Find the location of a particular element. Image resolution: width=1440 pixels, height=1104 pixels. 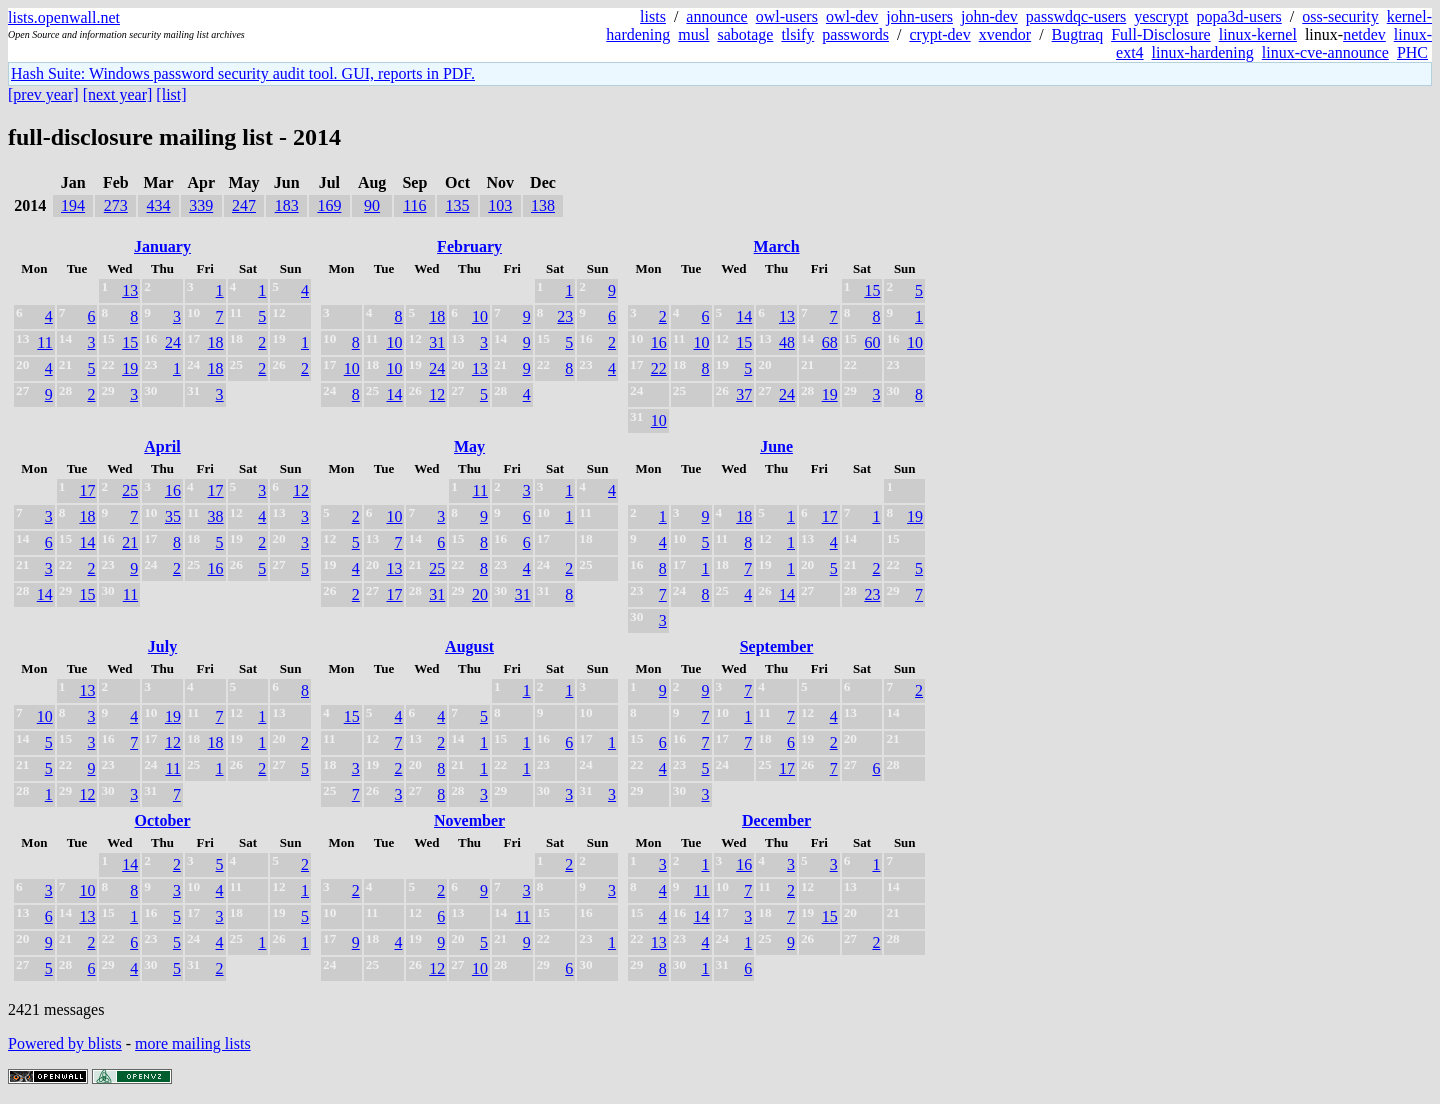

14 is located at coordinates (394, 394).